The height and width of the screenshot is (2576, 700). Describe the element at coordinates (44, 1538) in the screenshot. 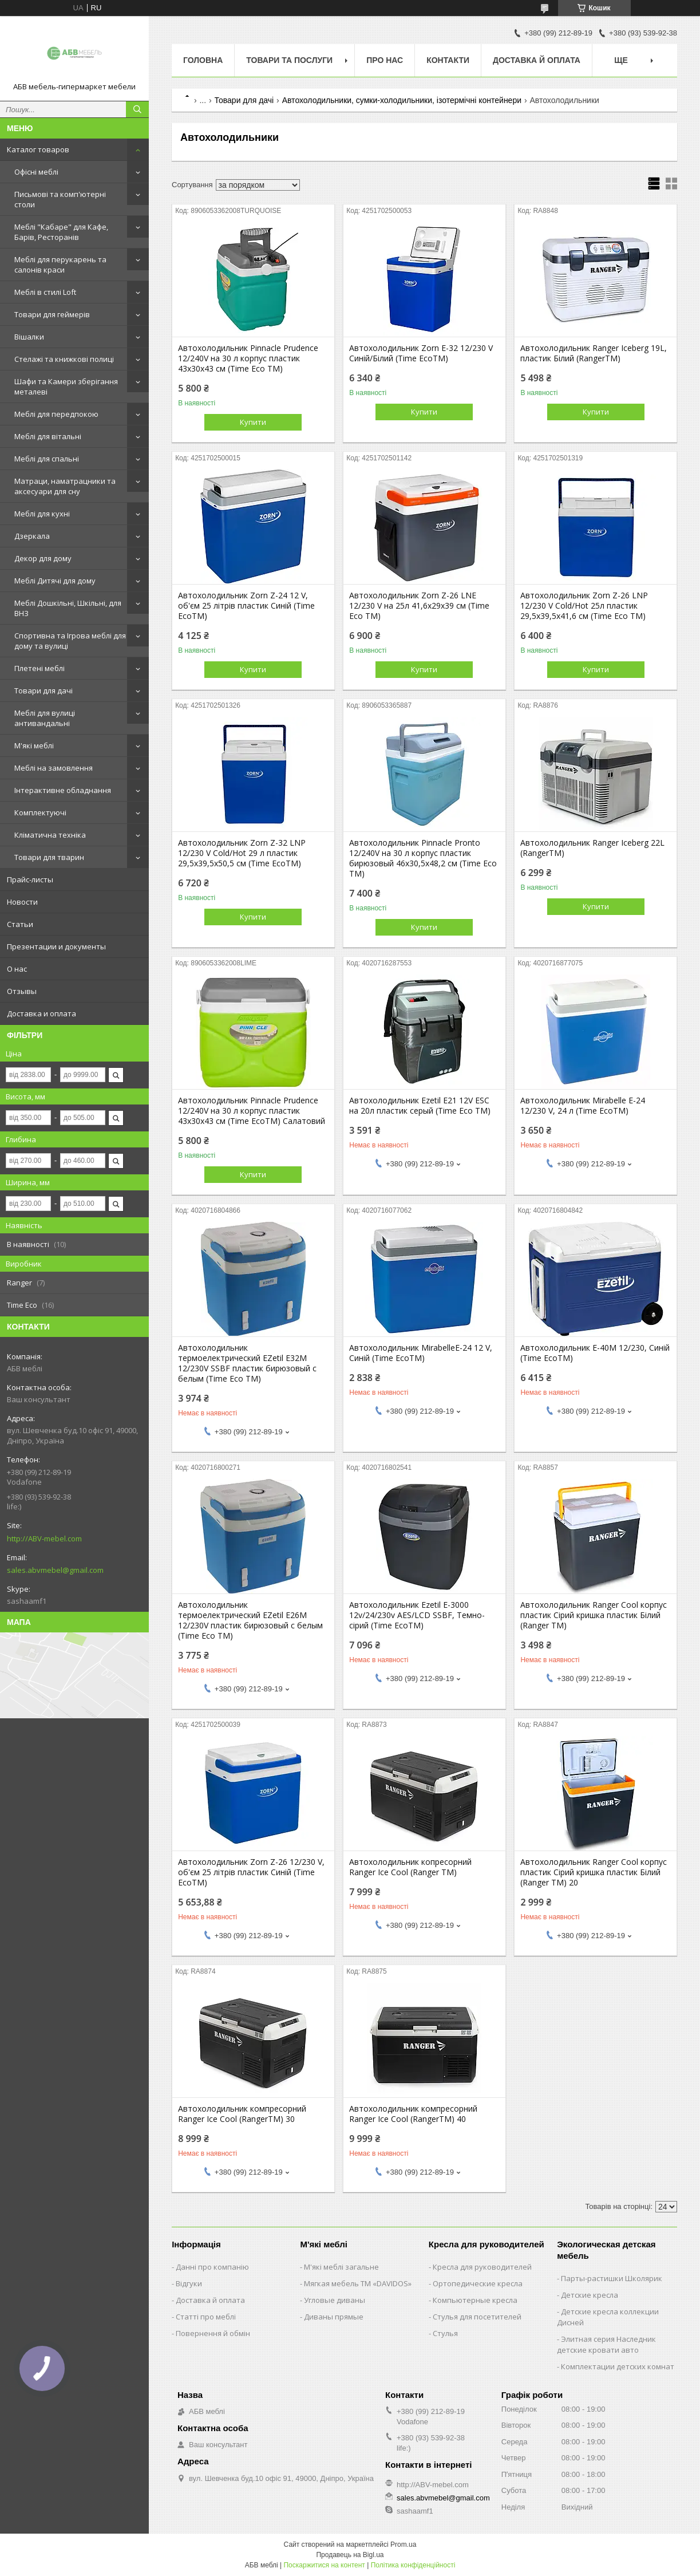

I see `http://ABV-mebel.com` at that location.